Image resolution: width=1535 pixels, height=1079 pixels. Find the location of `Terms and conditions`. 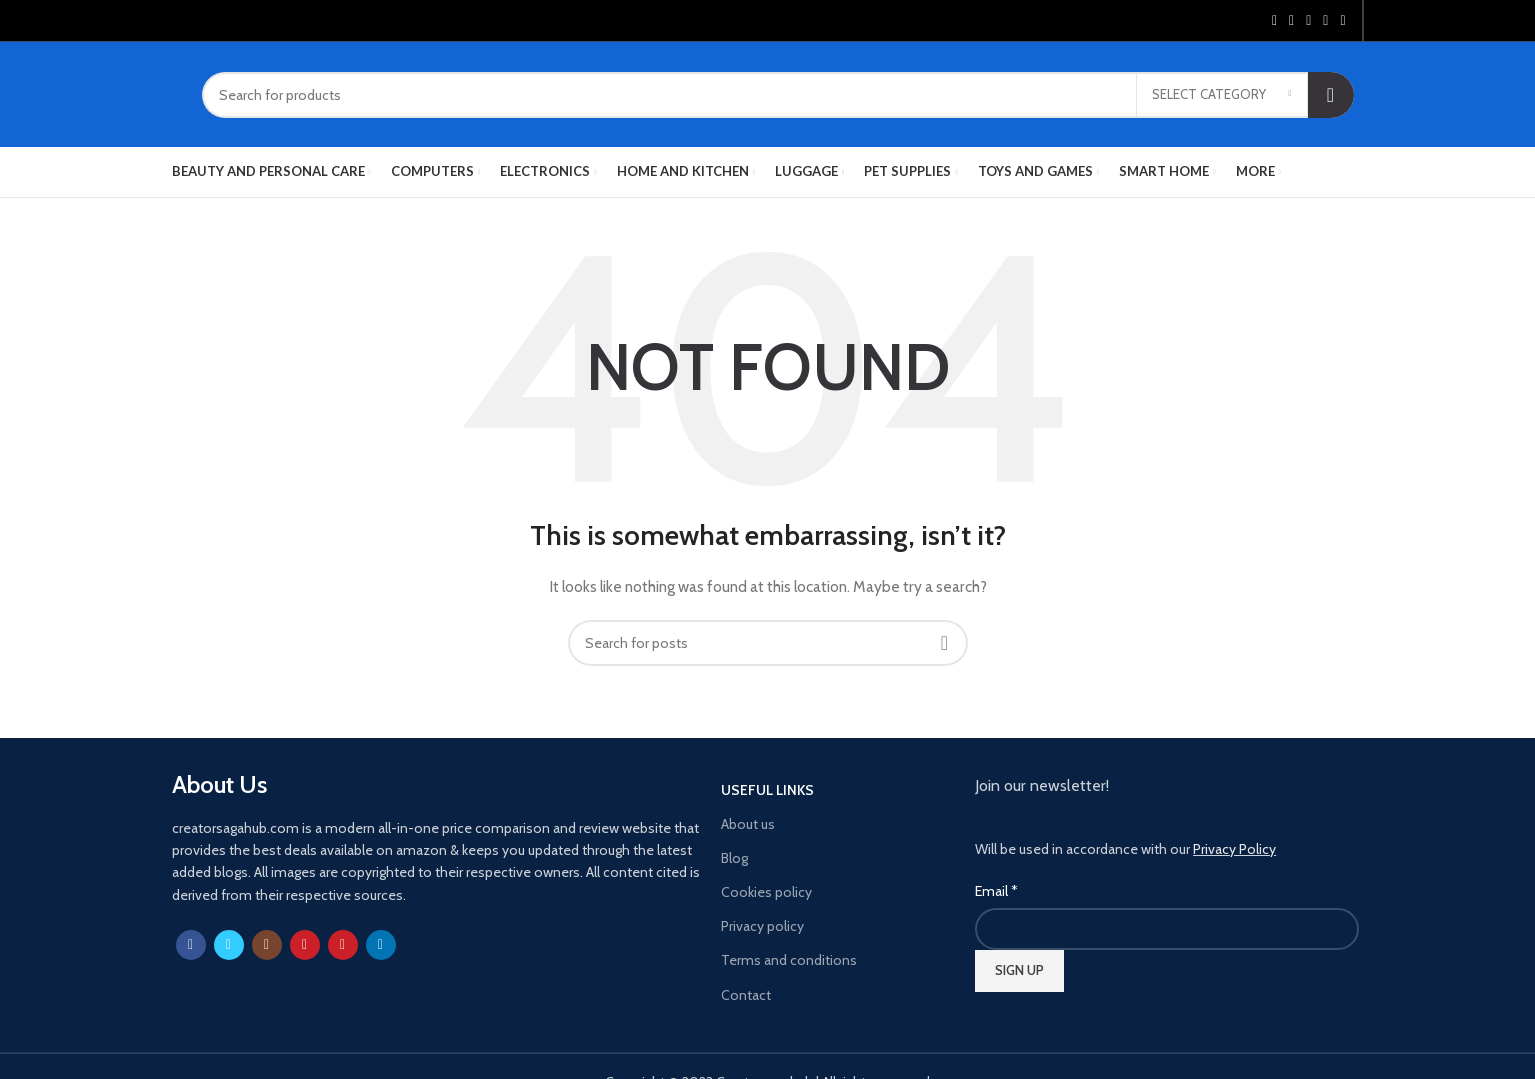

Terms and conditions is located at coordinates (789, 960).